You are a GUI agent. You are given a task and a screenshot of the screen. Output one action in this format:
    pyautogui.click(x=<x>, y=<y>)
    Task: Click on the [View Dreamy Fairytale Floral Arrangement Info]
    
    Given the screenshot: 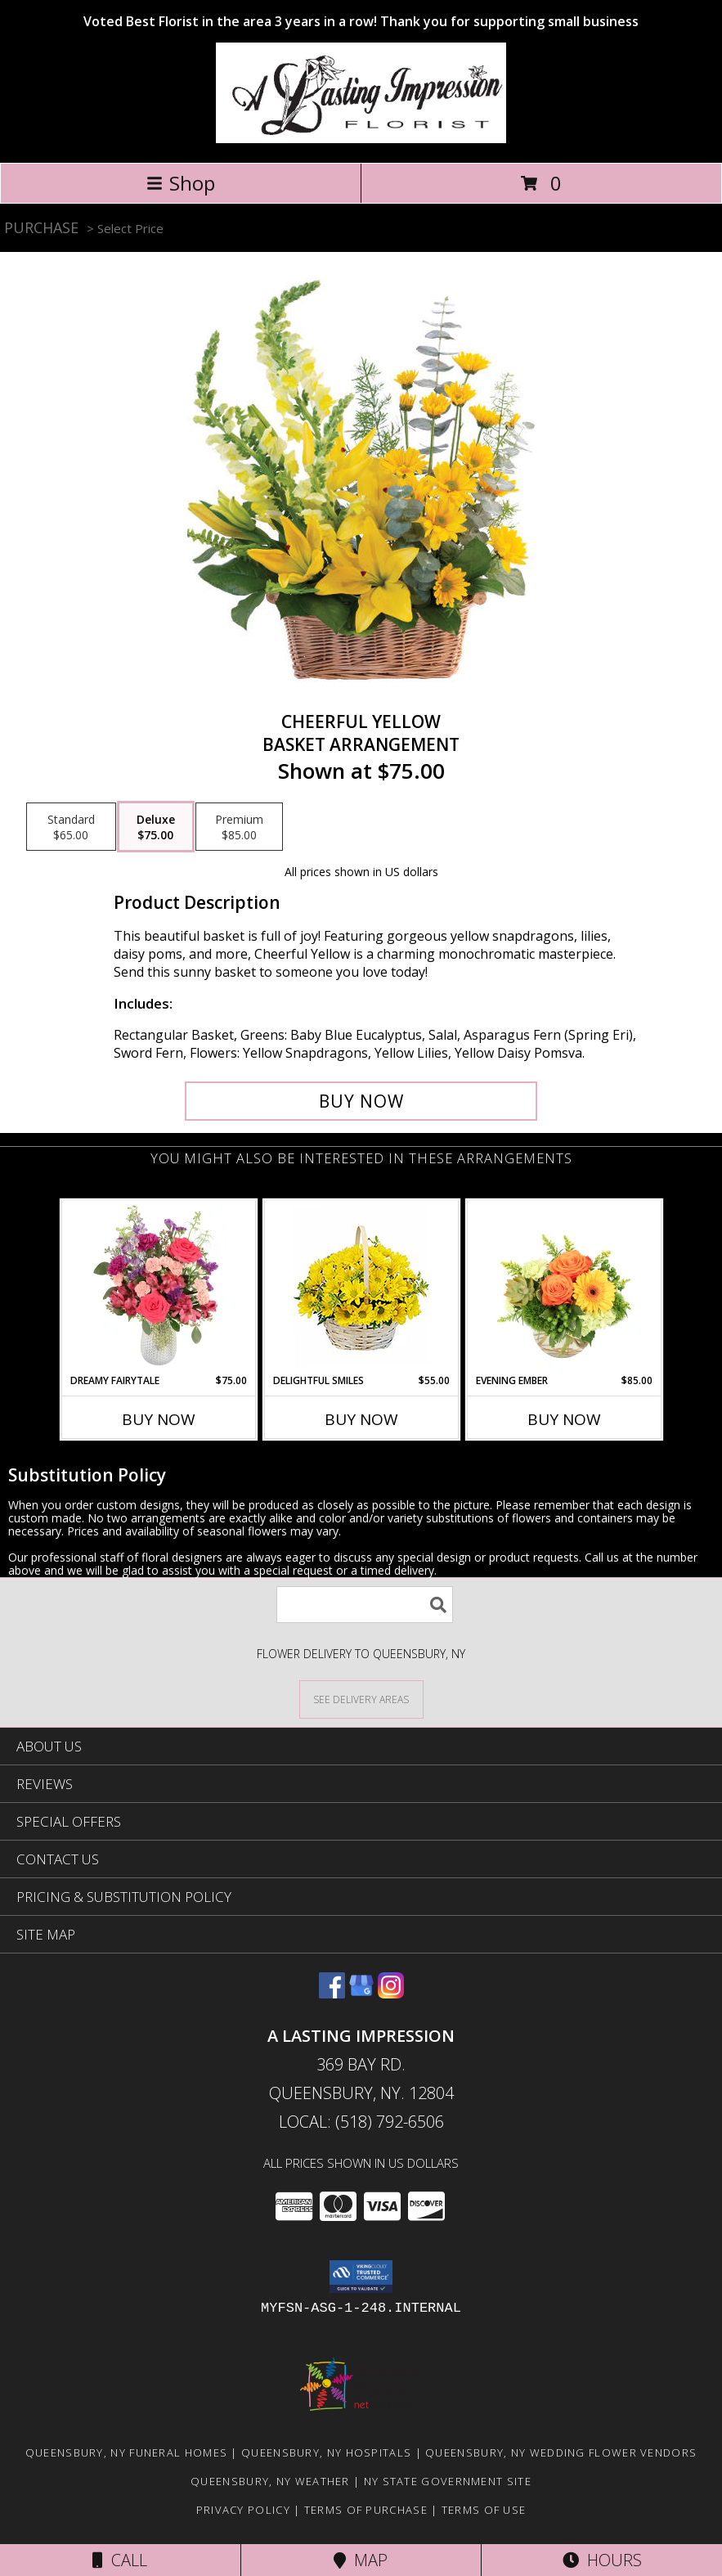 What is the action you would take?
    pyautogui.click(x=158, y=1286)
    